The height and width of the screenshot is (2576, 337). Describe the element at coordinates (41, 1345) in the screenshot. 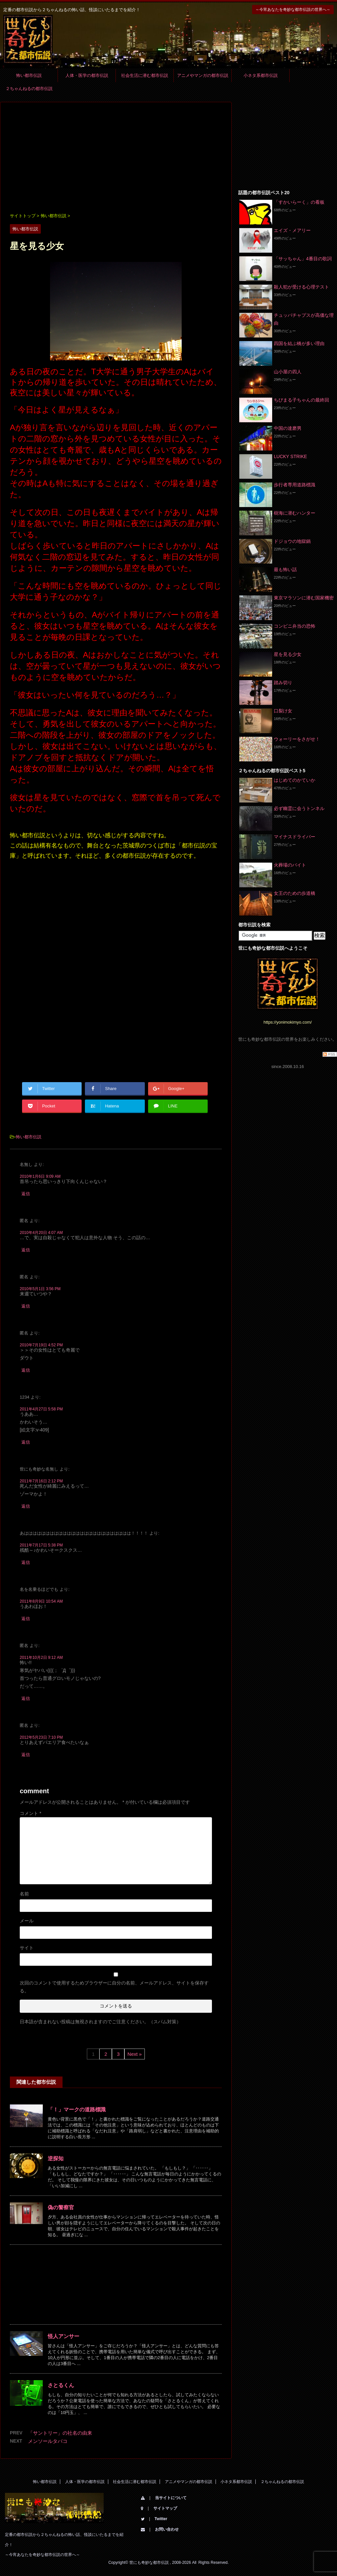

I see `2010年7月19日 4:52 PM` at that location.